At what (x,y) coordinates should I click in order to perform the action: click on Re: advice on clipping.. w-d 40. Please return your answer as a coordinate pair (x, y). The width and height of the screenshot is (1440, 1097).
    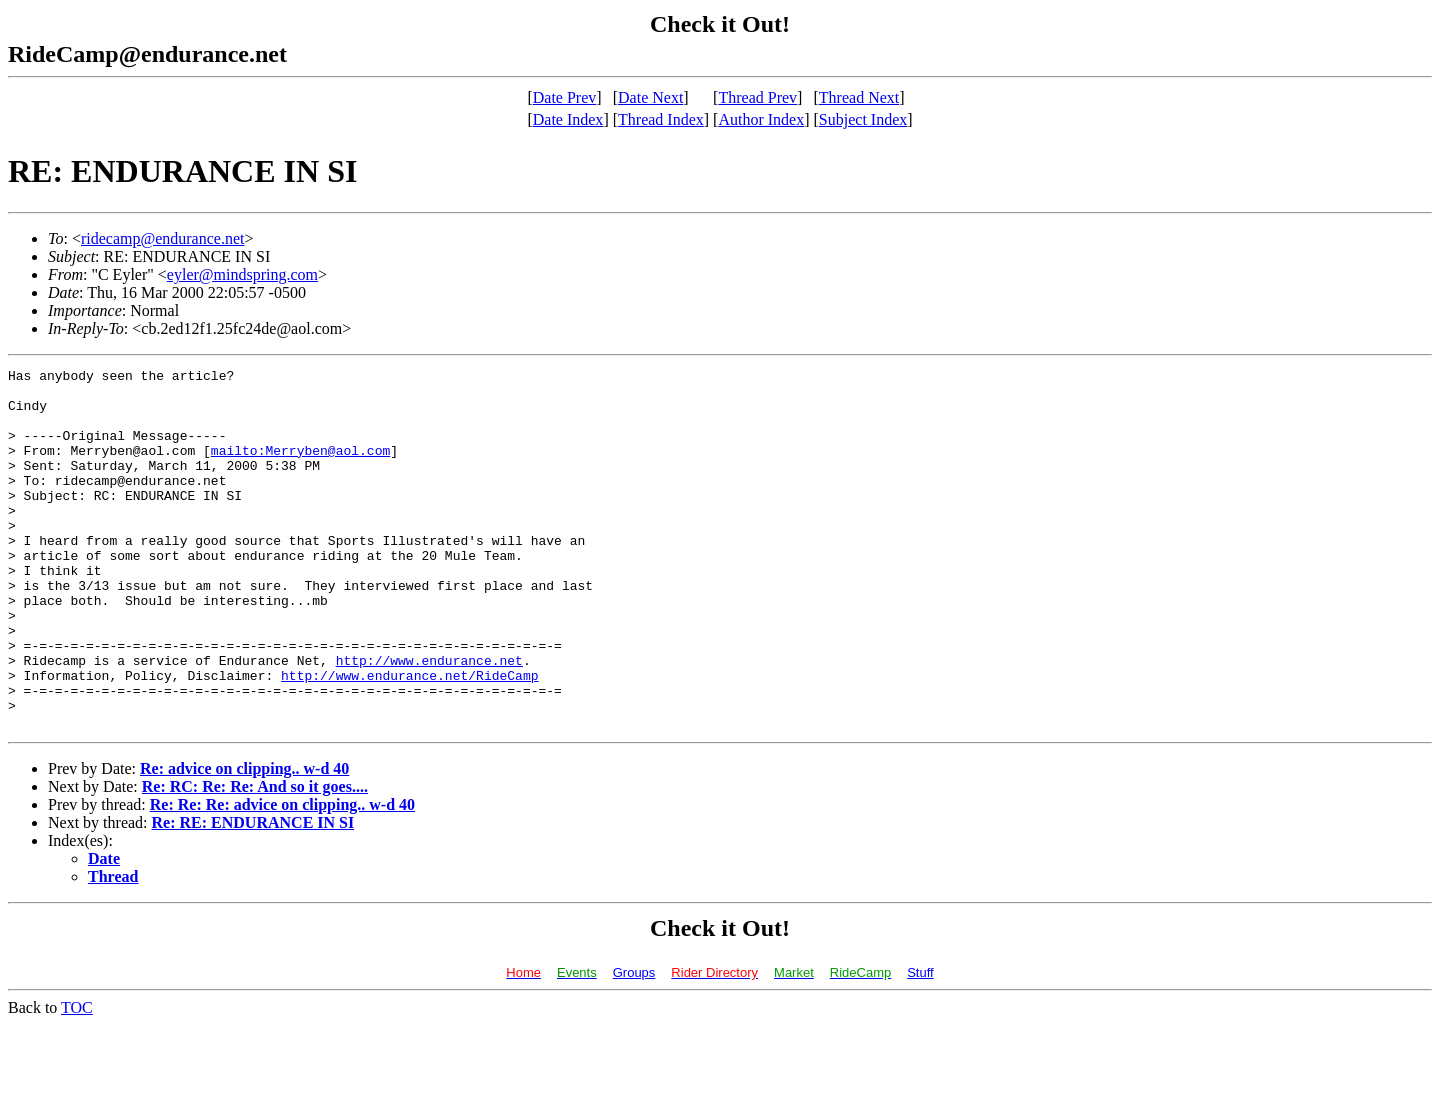
    Looking at the image, I should click on (244, 840).